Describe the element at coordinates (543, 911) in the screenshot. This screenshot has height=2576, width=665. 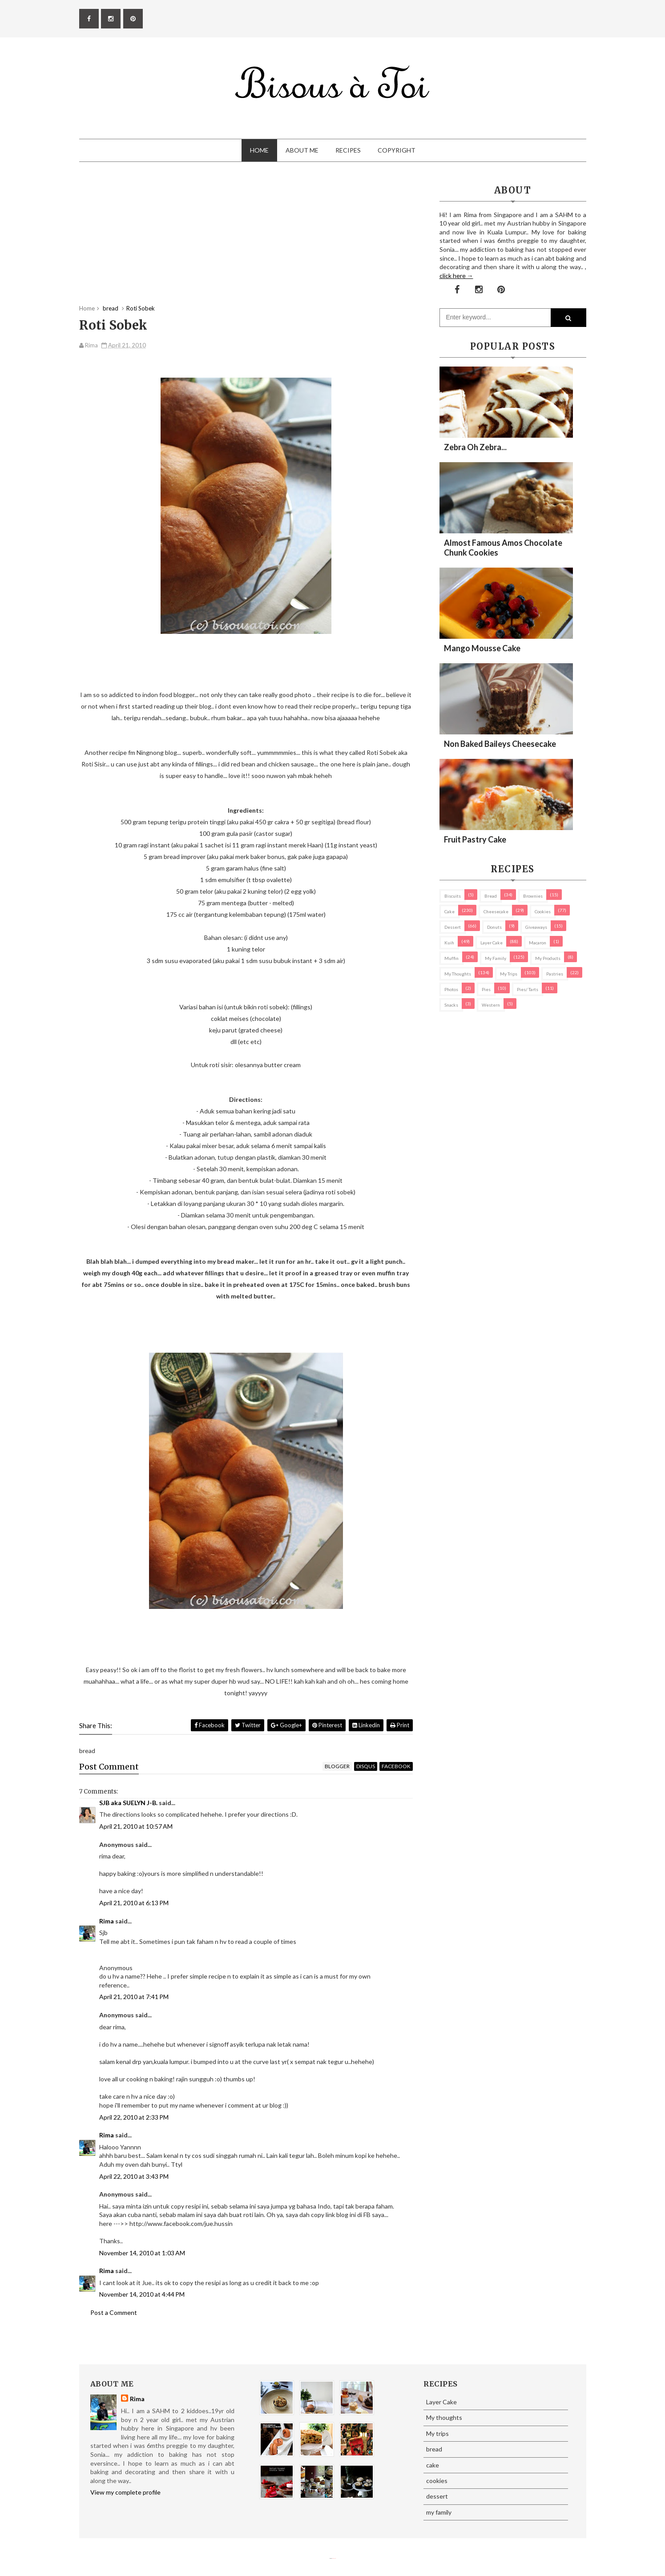
I see `cookies` at that location.